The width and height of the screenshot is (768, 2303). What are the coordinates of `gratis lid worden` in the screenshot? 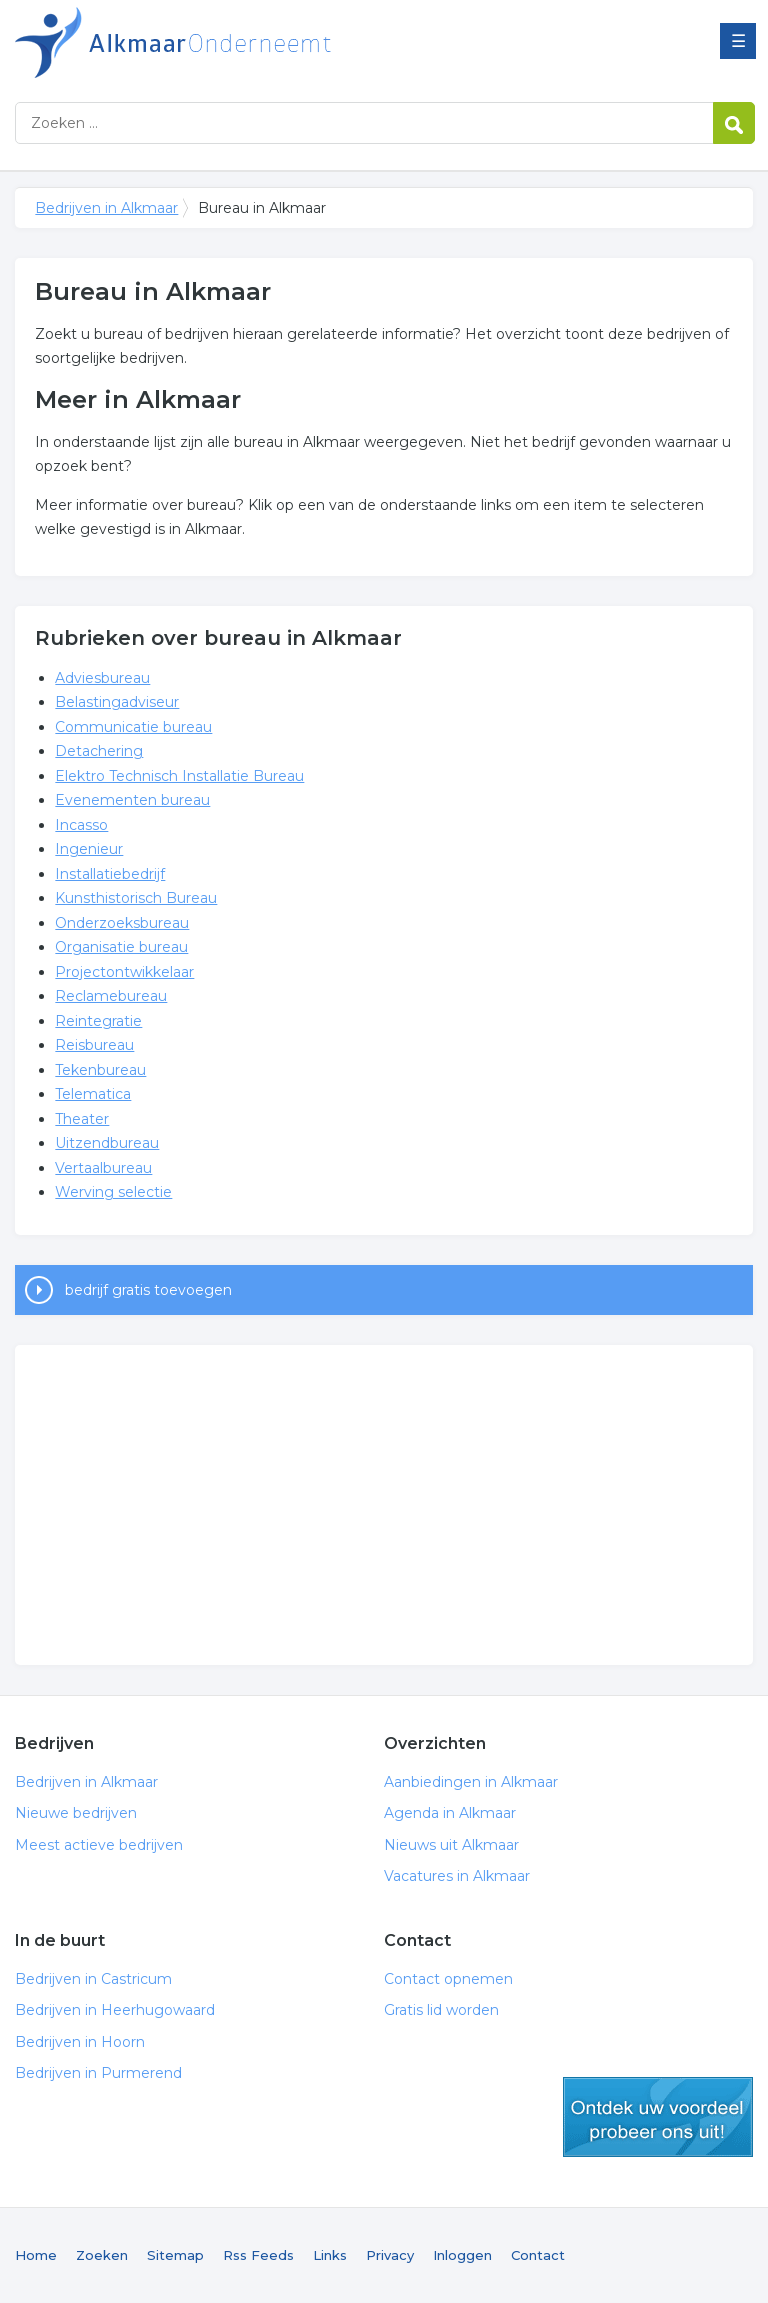 It's located at (658, 2117).